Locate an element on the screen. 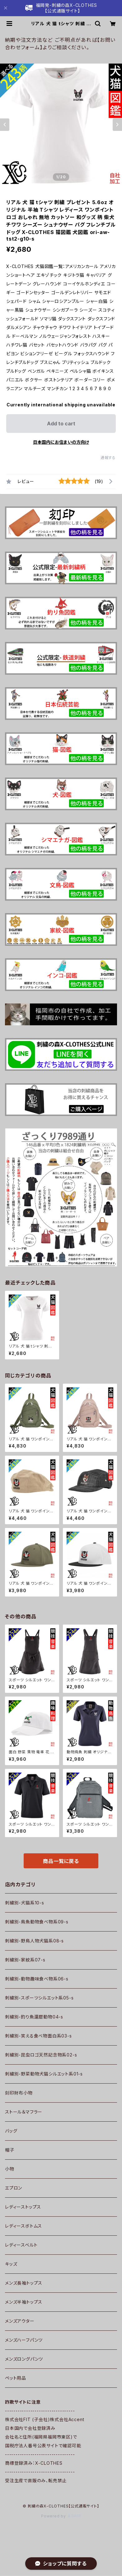  ペット用品 is located at coordinates (15, 2378).